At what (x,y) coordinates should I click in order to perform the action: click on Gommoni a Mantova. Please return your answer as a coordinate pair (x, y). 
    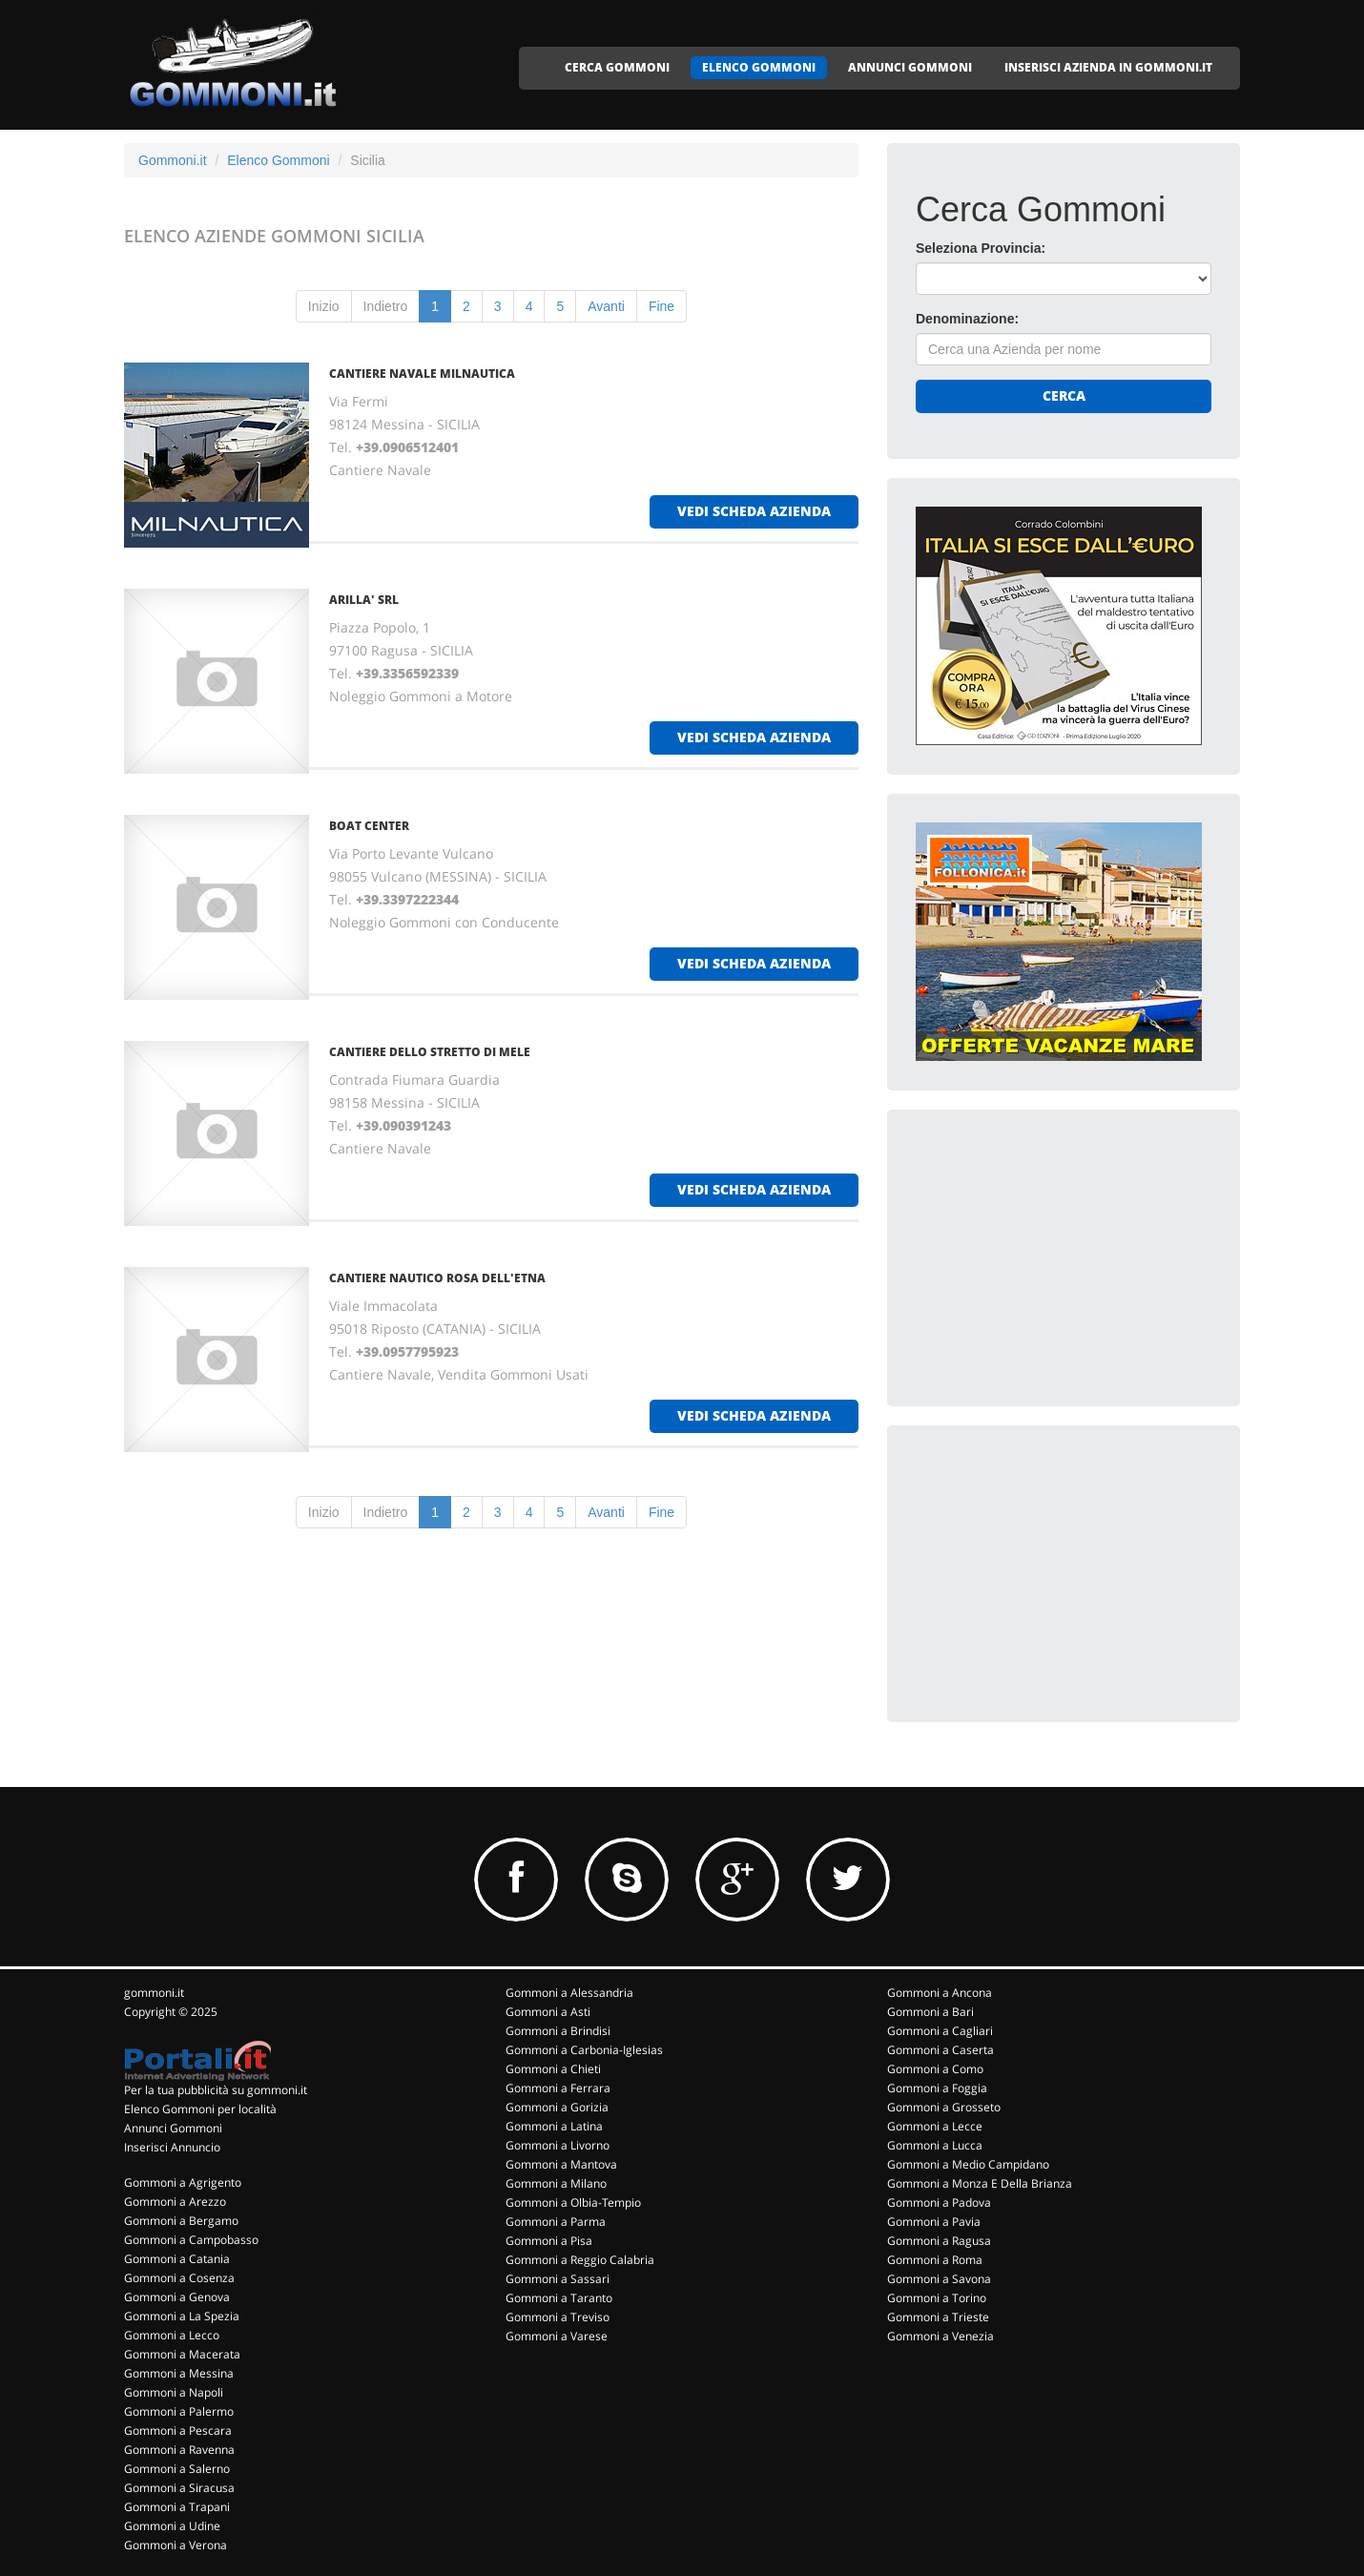
    Looking at the image, I should click on (561, 2164).